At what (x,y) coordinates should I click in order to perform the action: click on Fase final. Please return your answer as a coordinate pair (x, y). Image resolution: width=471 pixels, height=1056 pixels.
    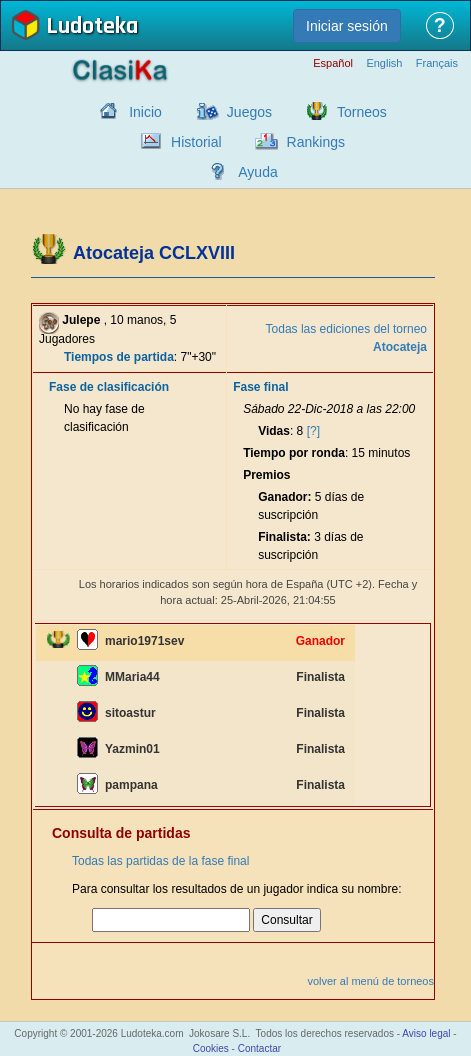
    Looking at the image, I should click on (260, 387).